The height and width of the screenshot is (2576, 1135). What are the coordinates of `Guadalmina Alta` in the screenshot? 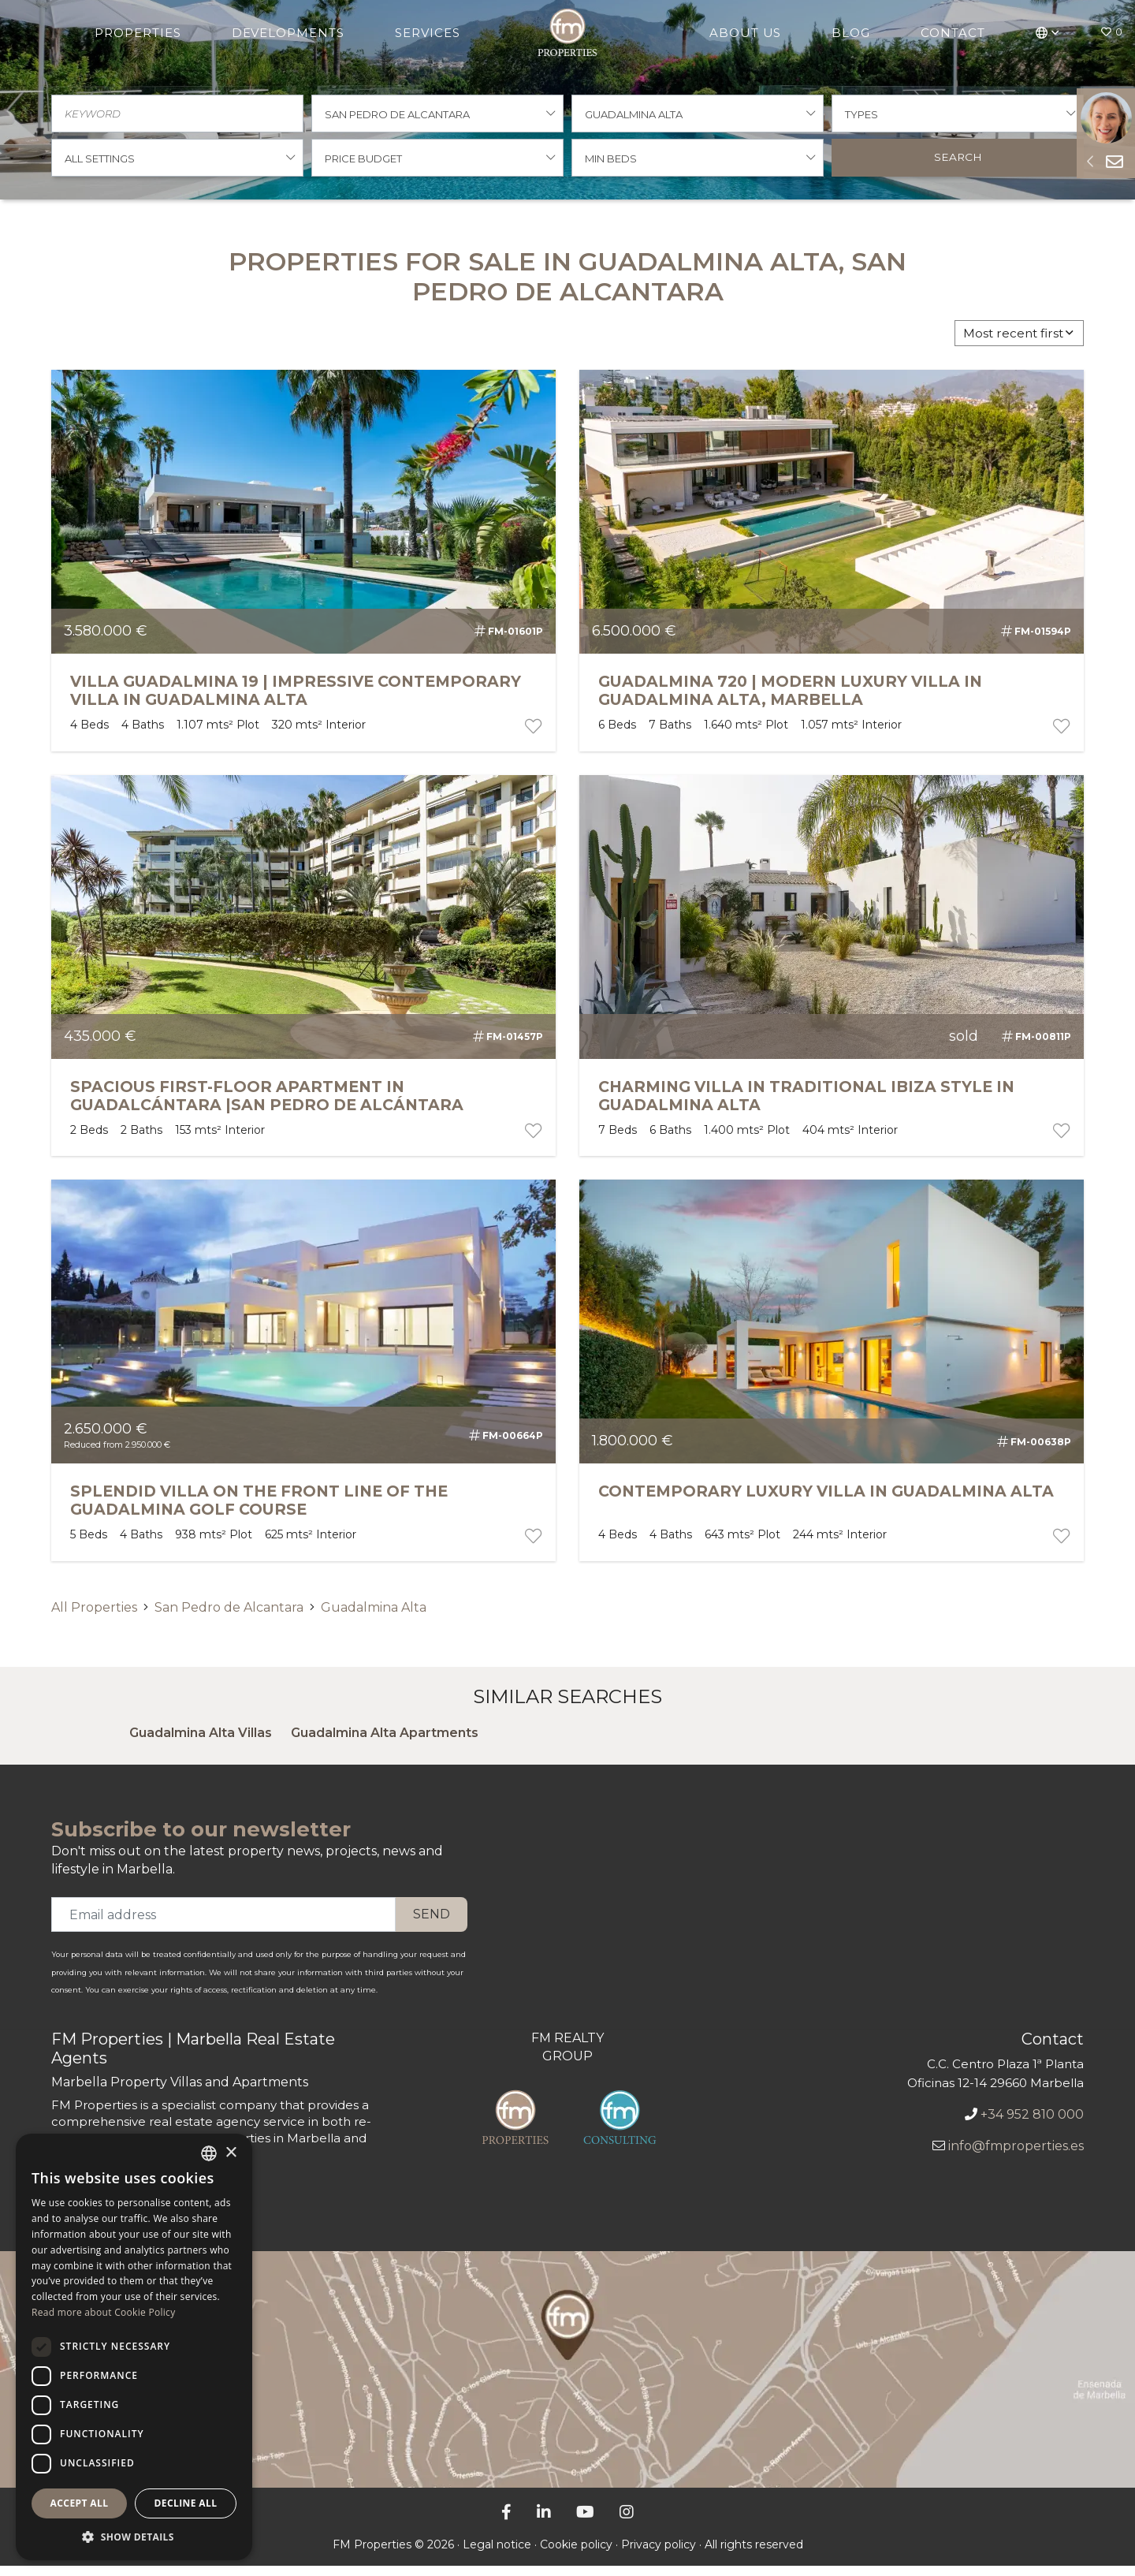 It's located at (373, 1617).